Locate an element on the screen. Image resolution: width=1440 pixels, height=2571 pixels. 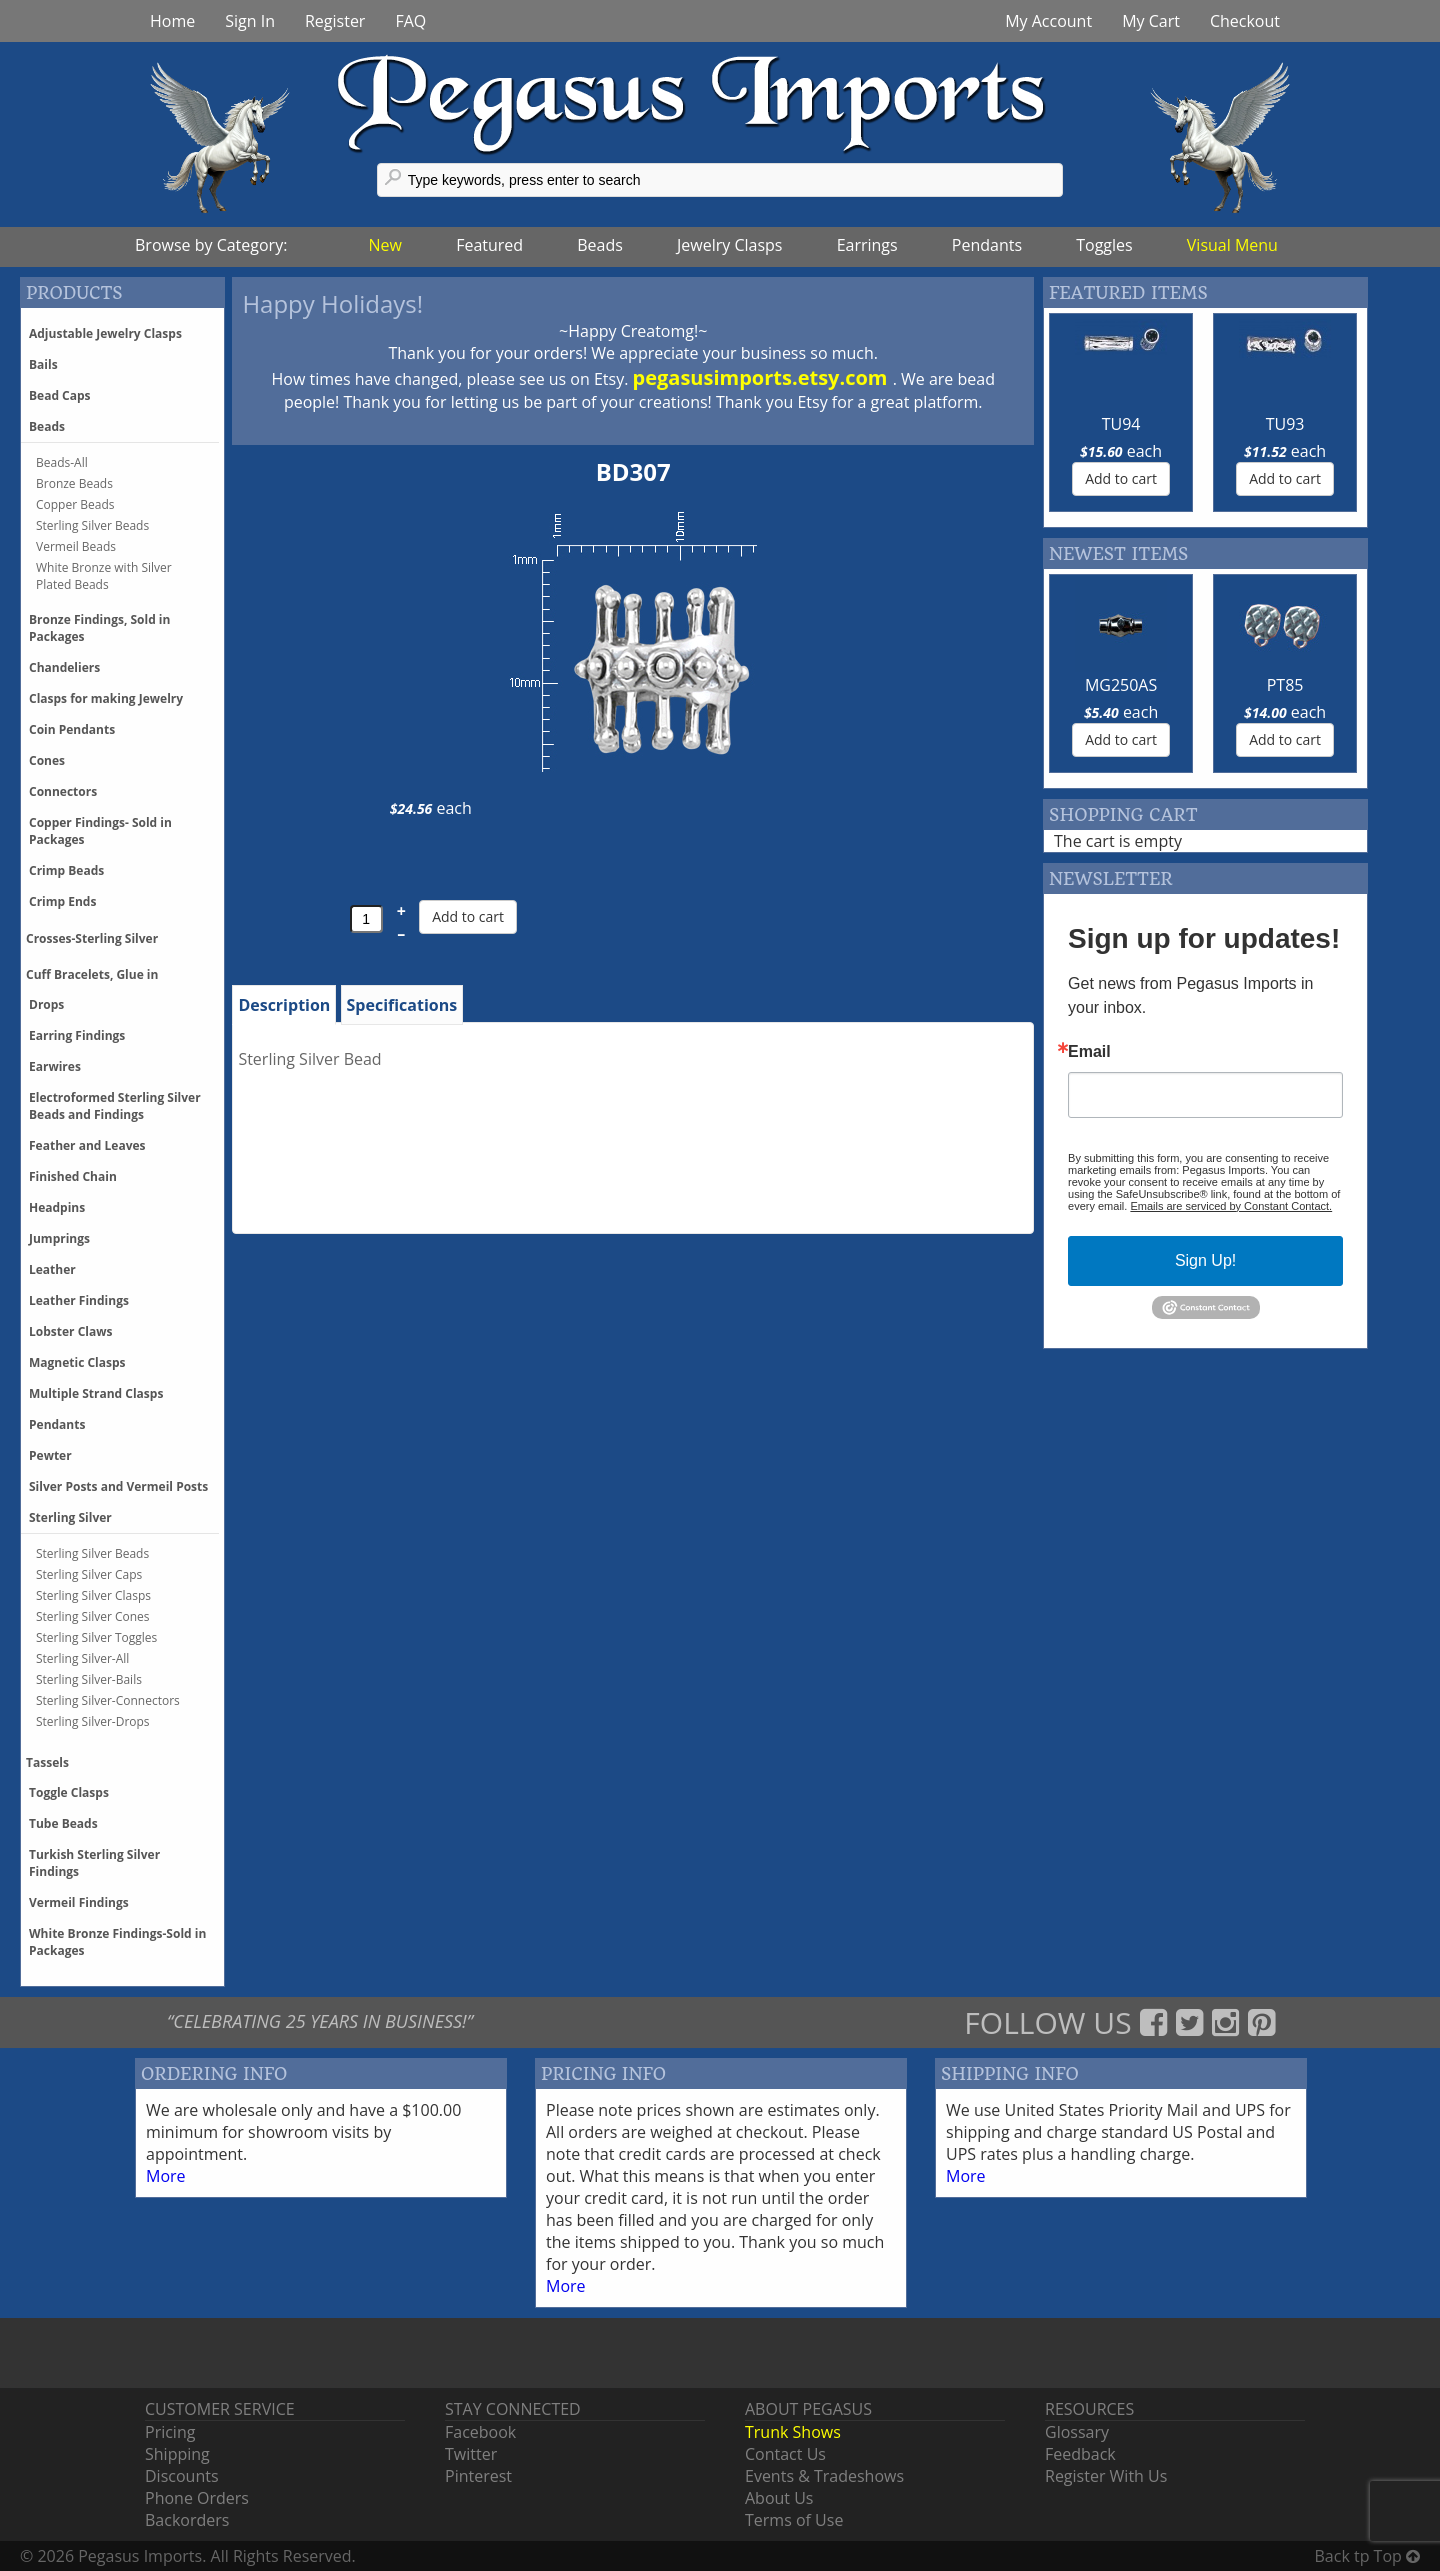
Leather Findings is located at coordinates (79, 1300).